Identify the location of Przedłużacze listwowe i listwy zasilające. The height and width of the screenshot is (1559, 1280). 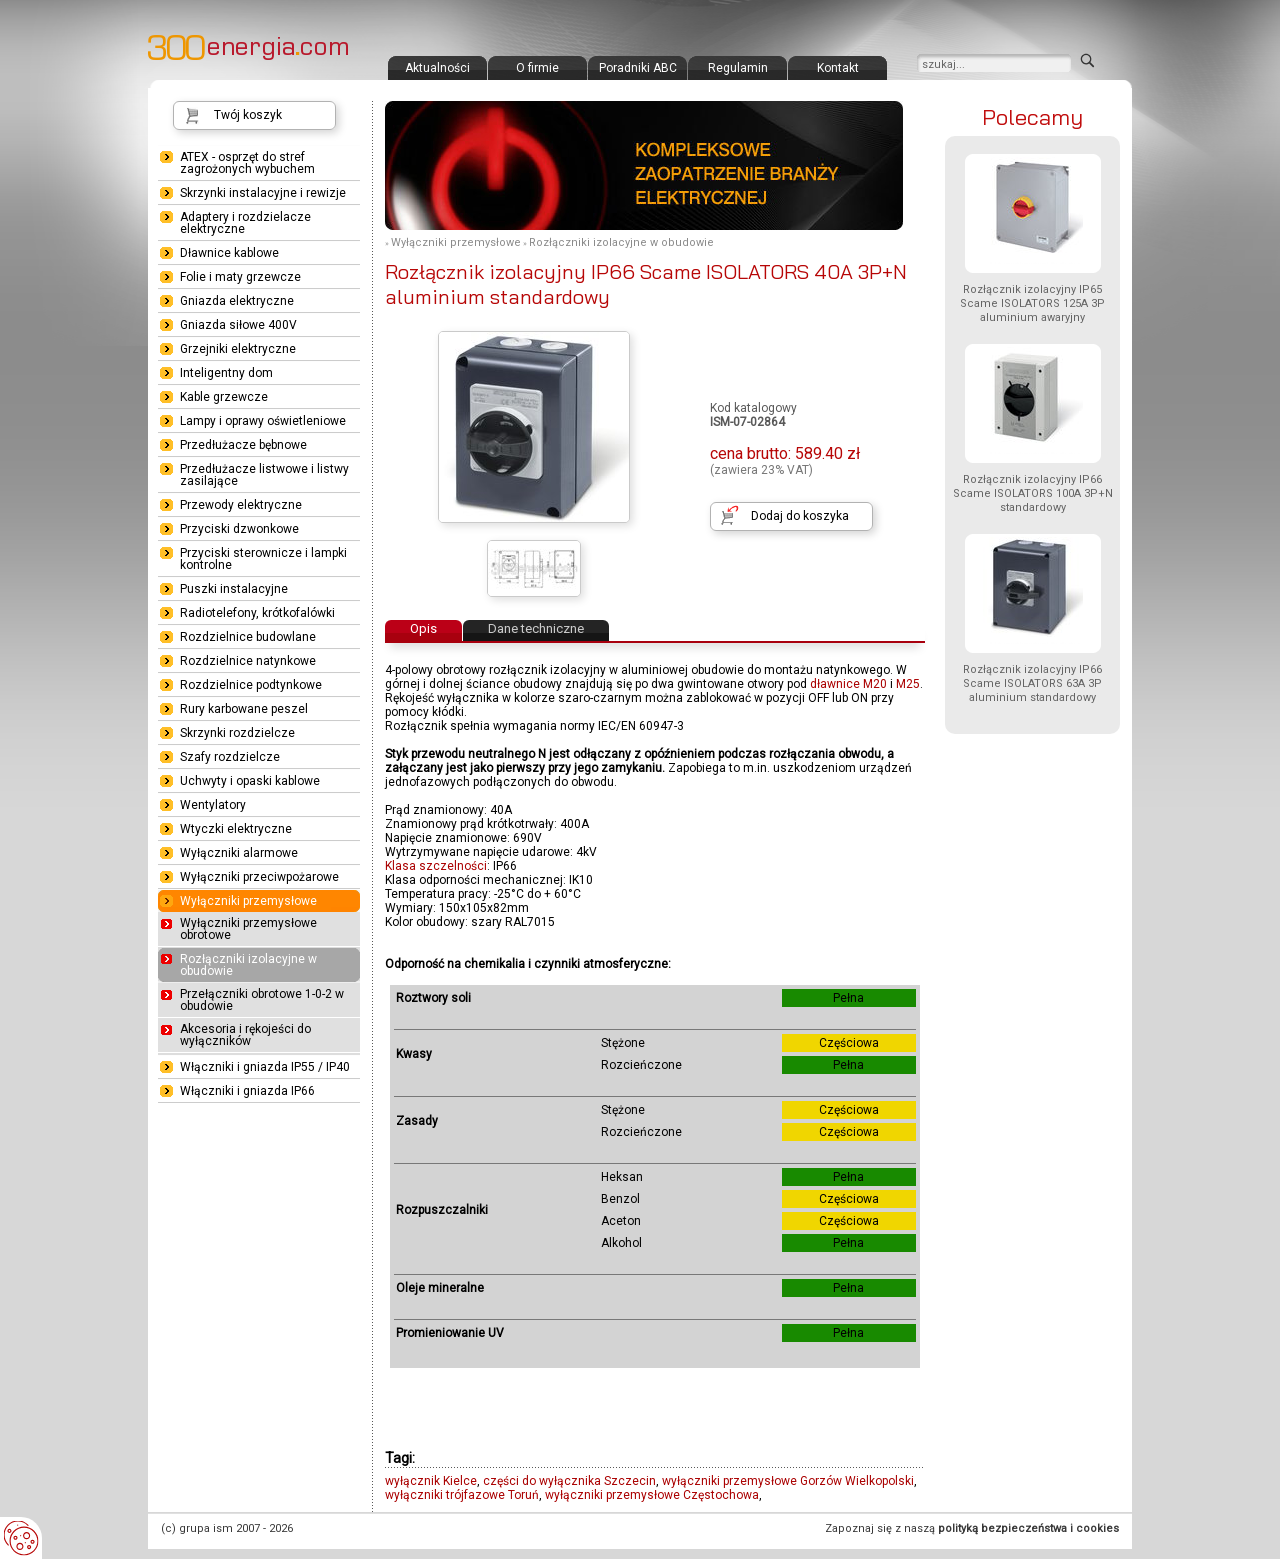
(264, 475).